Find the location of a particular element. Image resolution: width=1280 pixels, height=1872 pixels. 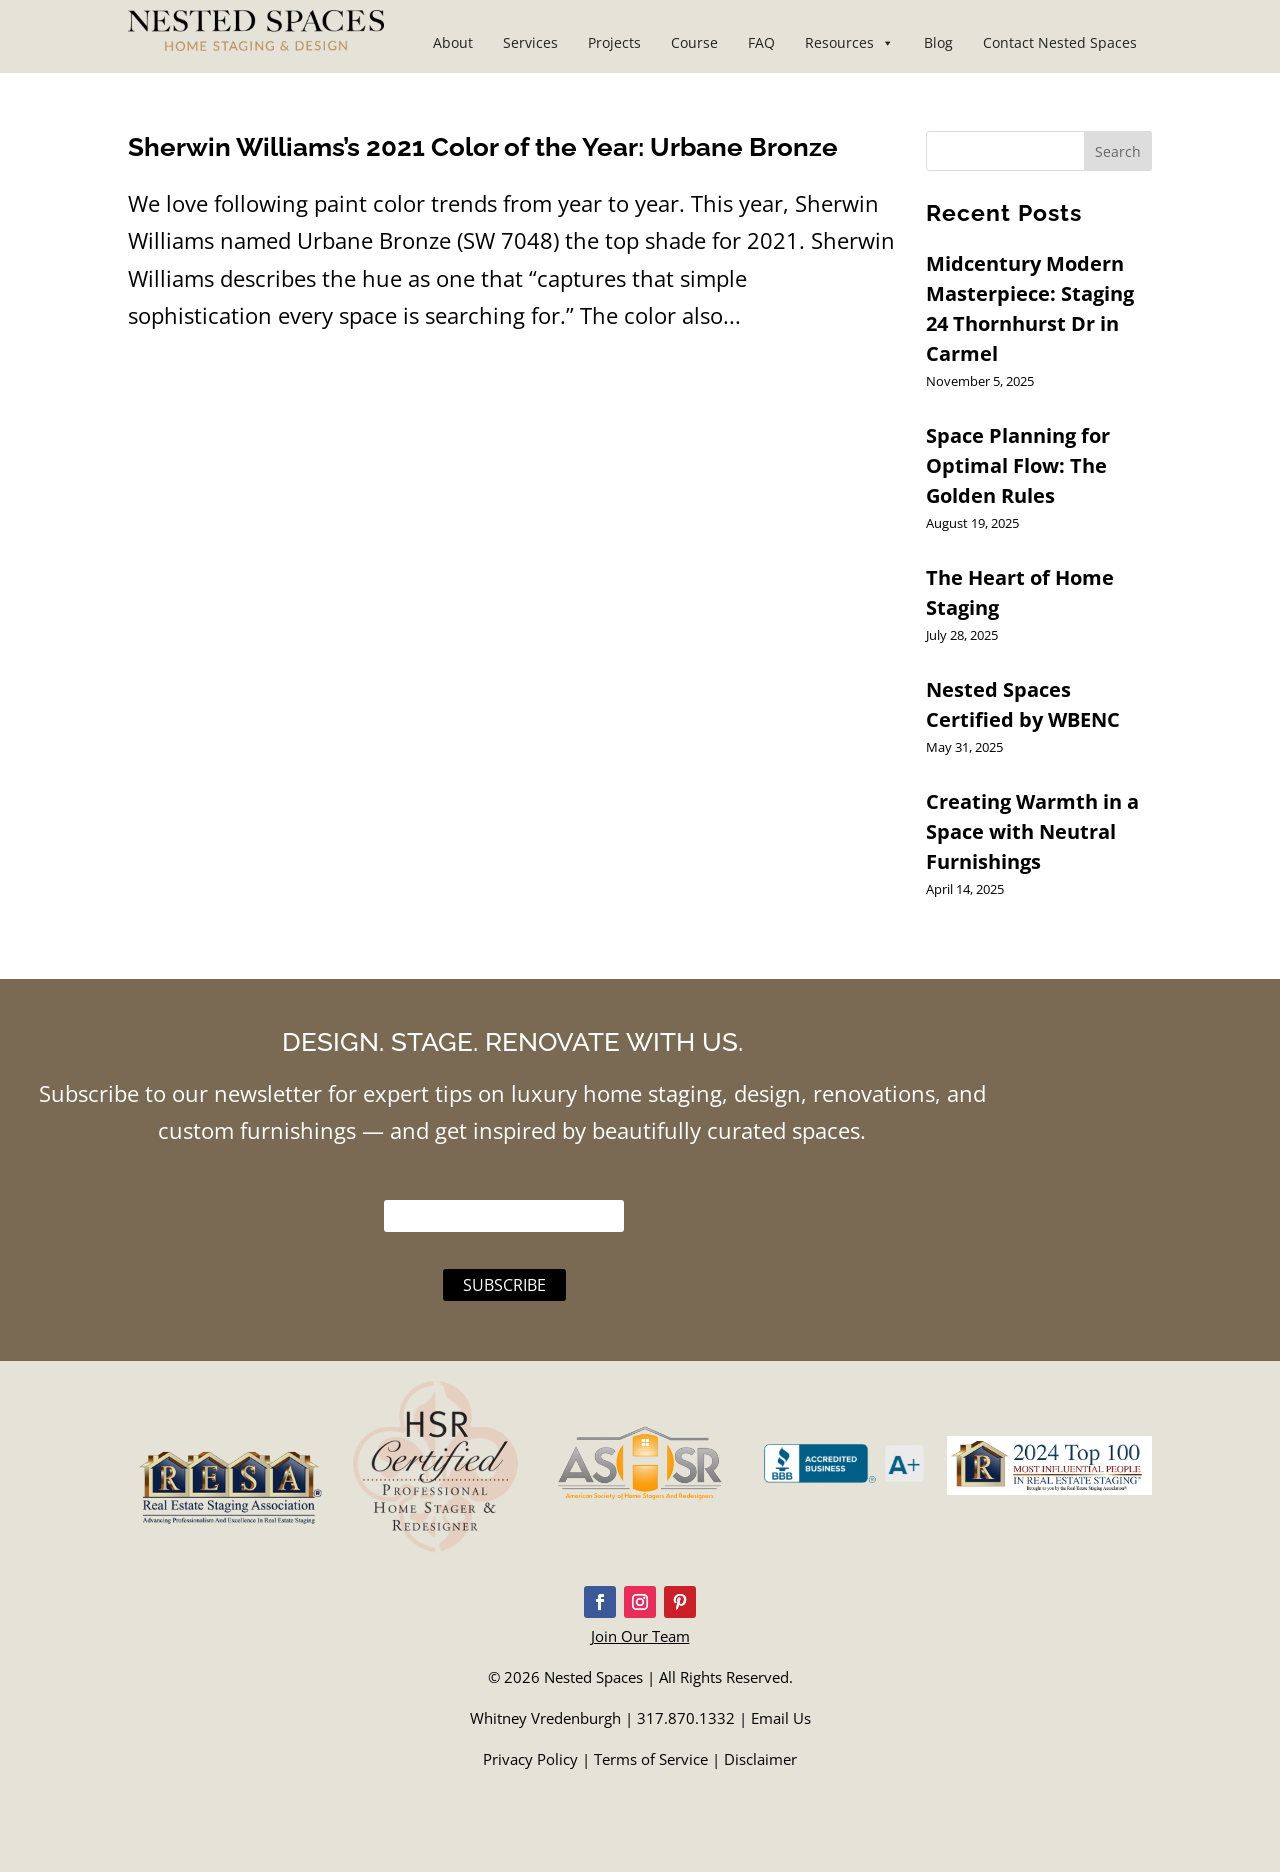

Contact Nested Spaces is located at coordinates (1060, 42).